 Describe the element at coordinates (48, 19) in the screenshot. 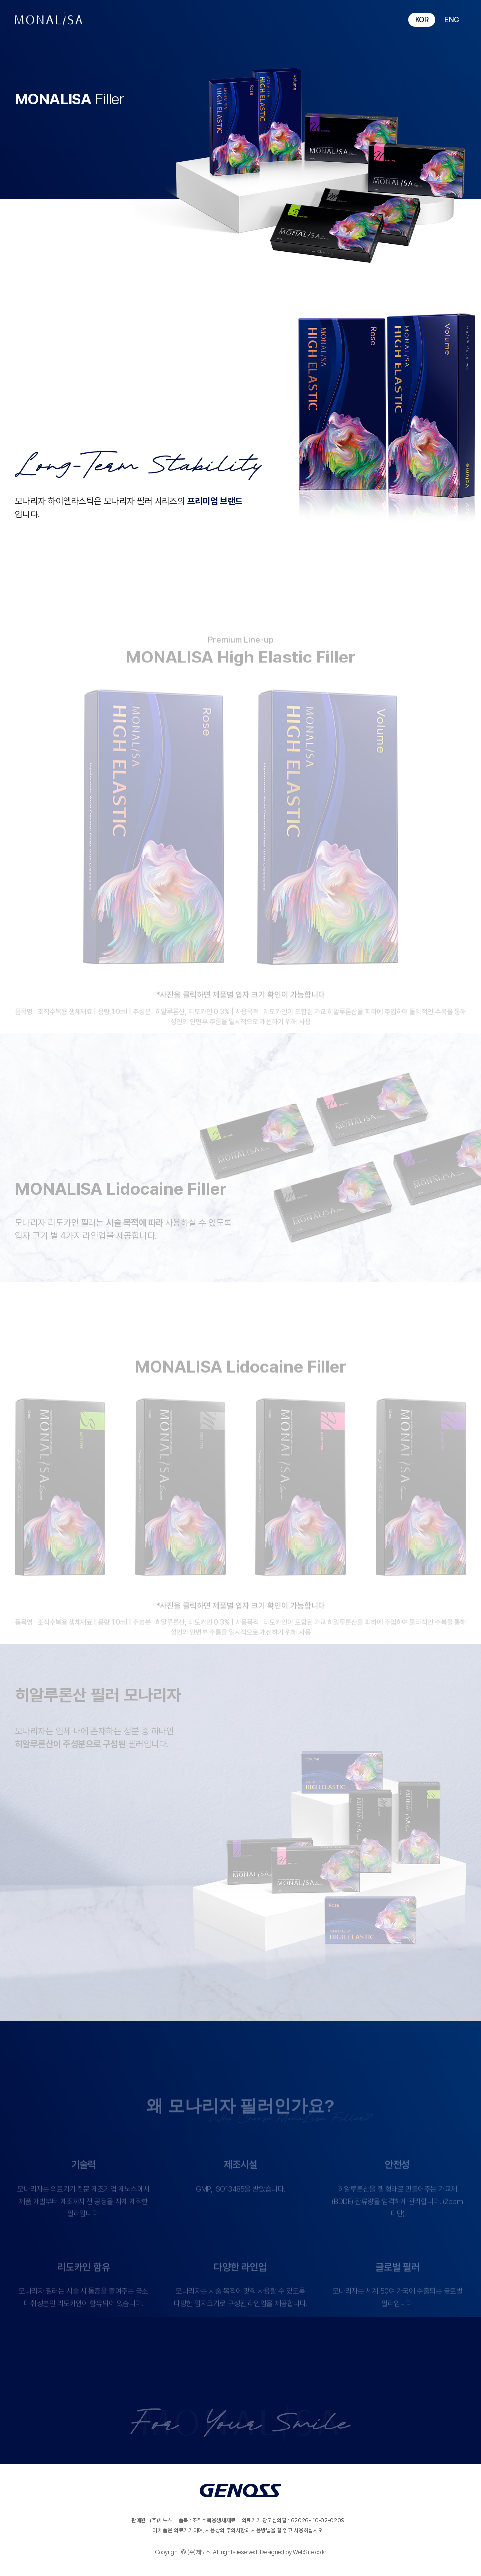

I see `monalisa` at that location.